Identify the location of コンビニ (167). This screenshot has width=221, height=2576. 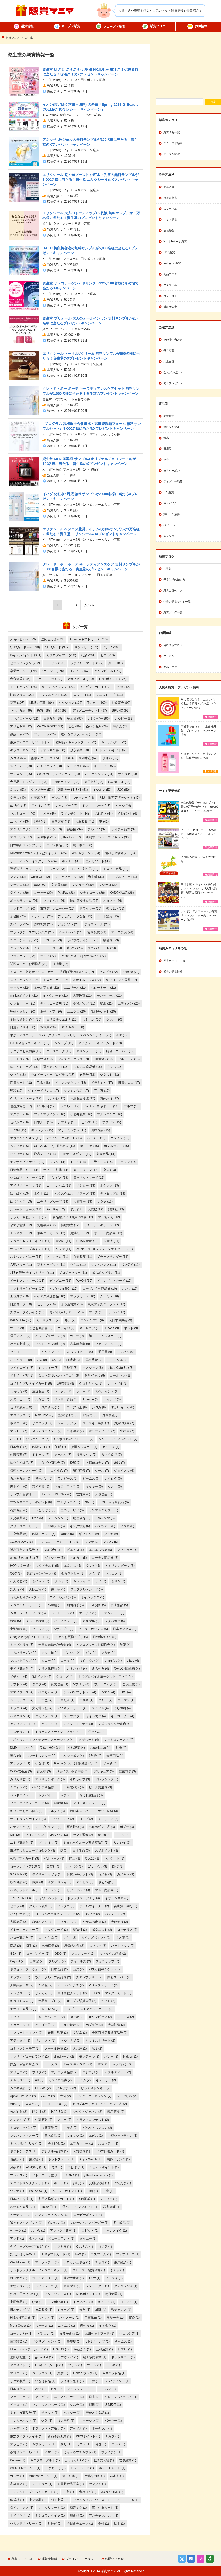
(79, 671).